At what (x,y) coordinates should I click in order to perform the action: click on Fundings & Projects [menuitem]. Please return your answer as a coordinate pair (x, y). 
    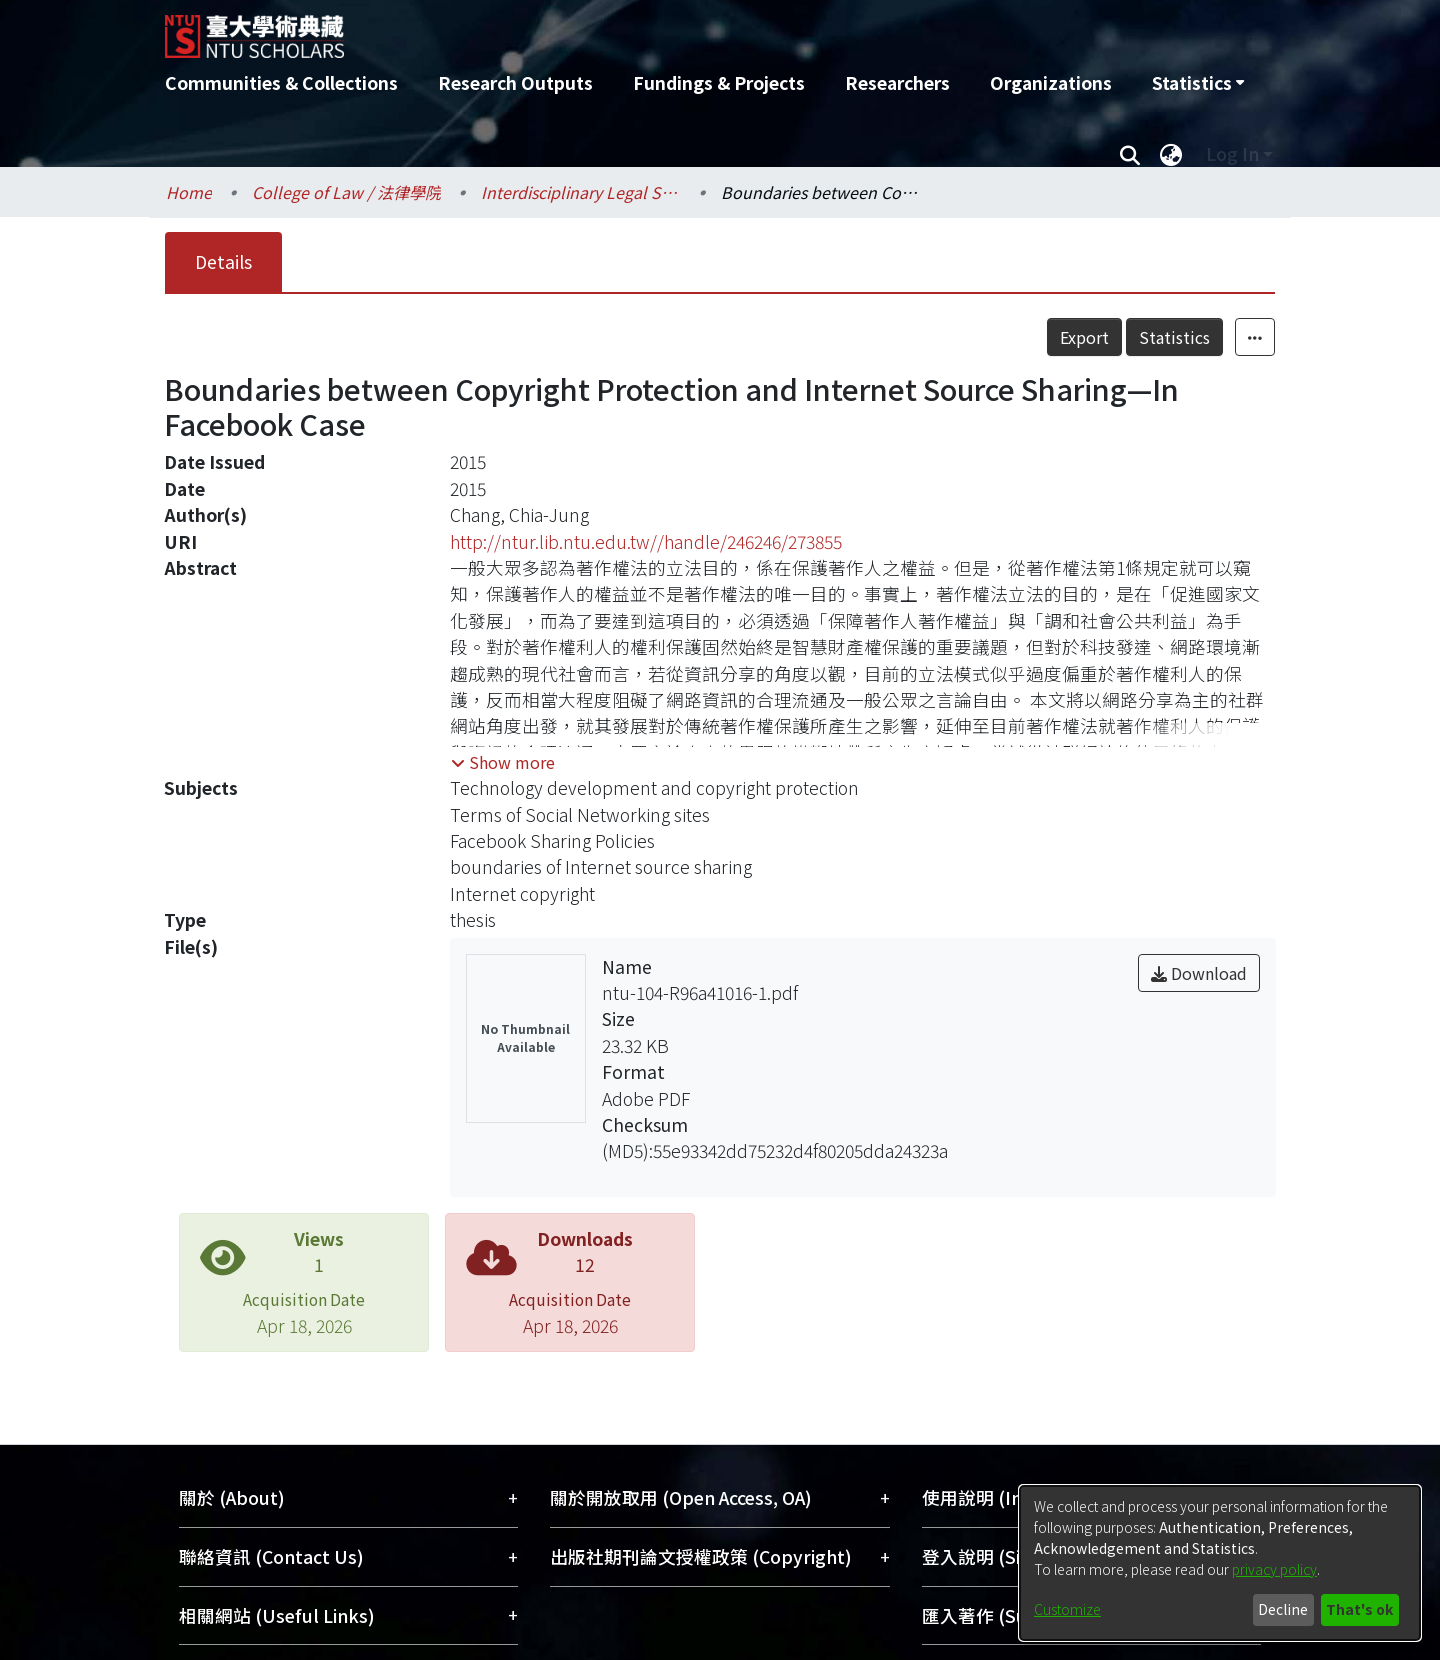
    Looking at the image, I should click on (719, 82).